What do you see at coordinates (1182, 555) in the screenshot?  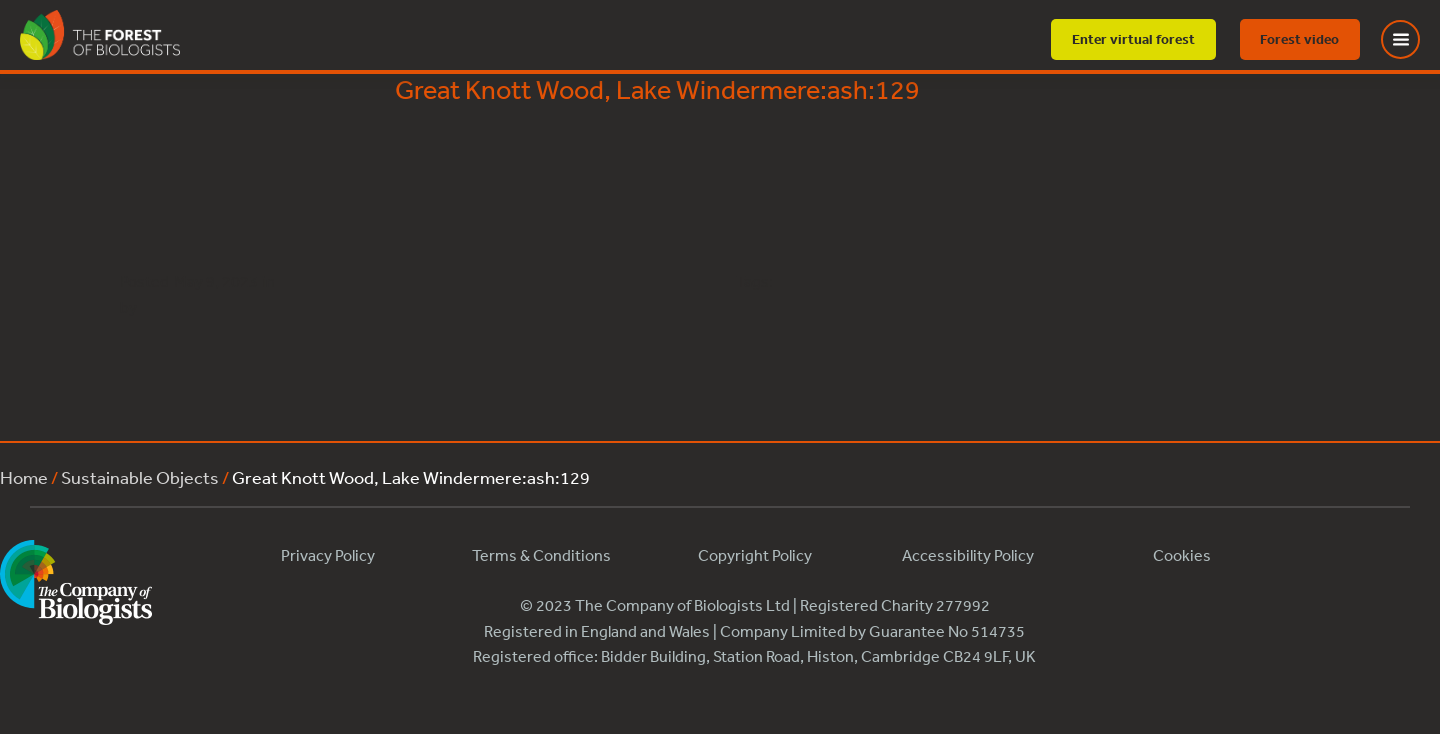 I see `Cookies` at bounding box center [1182, 555].